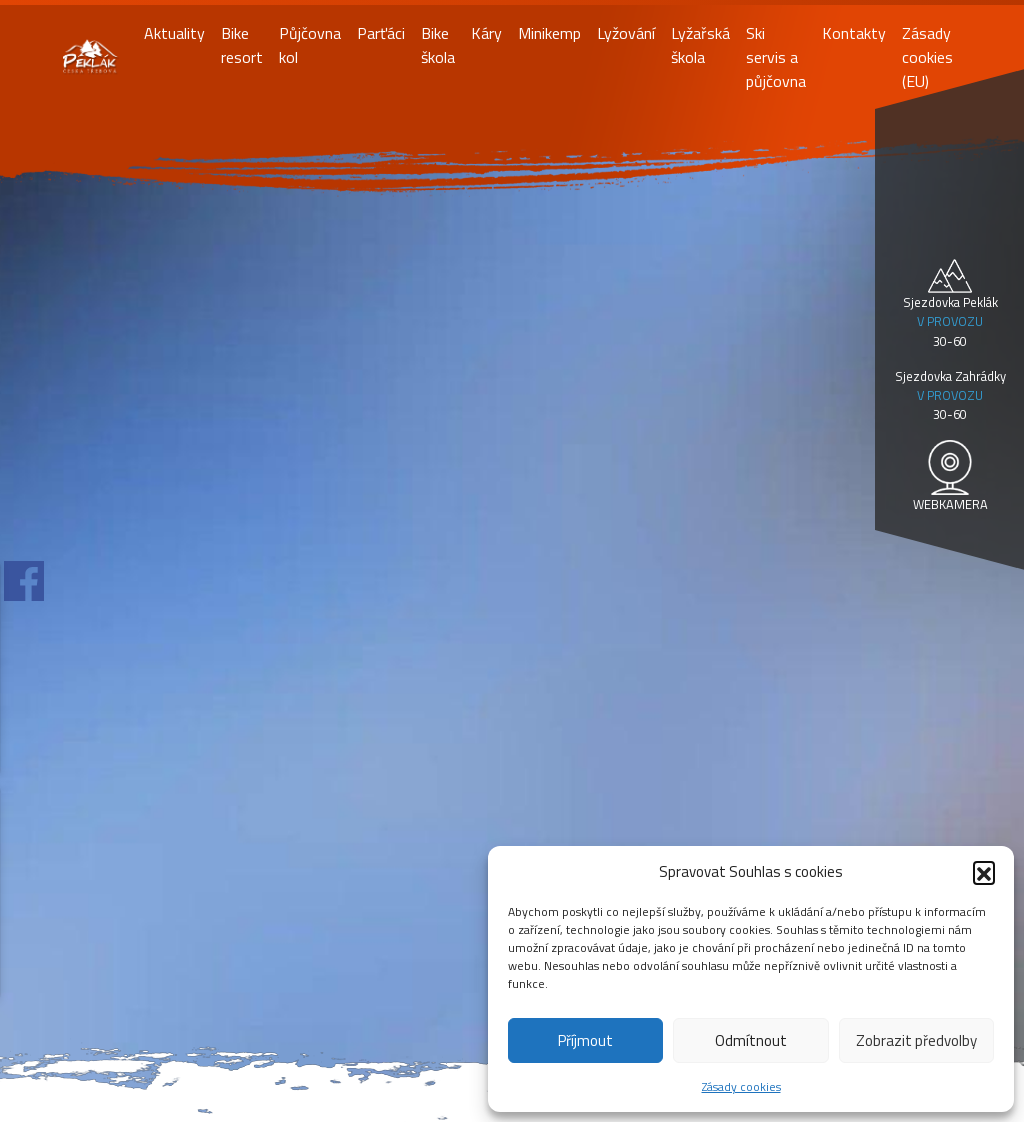 This screenshot has width=1024, height=1122. Describe the element at coordinates (741, 1086) in the screenshot. I see `Zásady cookies` at that location.